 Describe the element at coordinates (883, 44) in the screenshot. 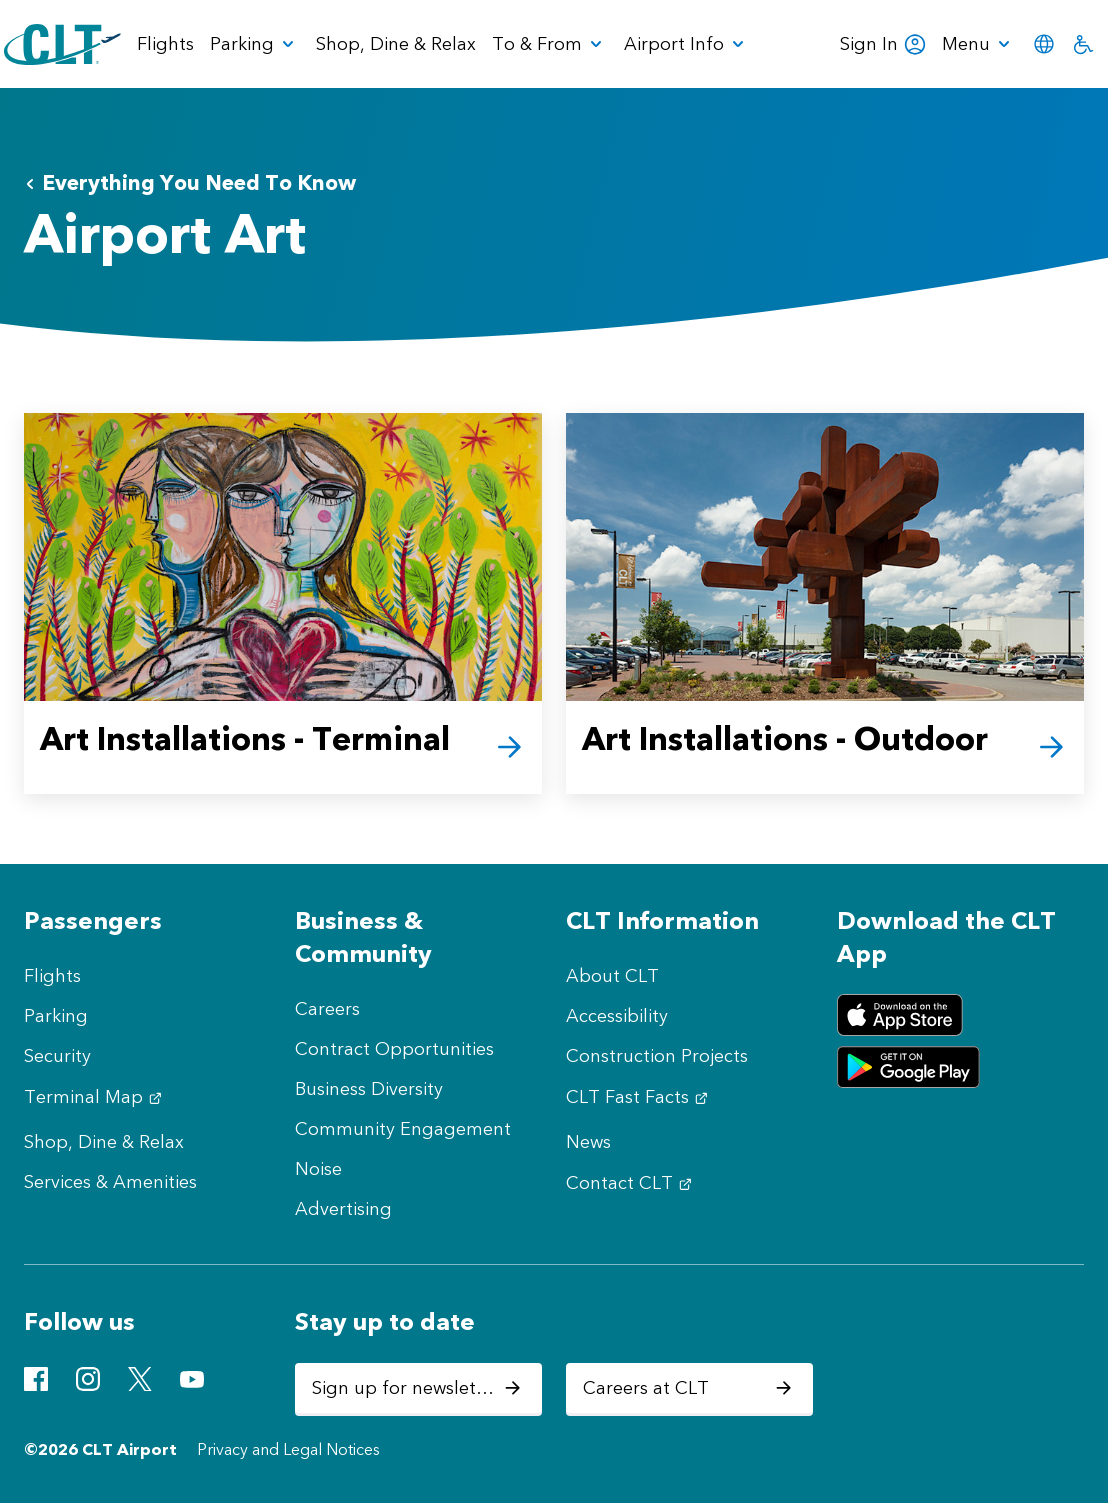

I see `Sign In [menuitem]` at that location.